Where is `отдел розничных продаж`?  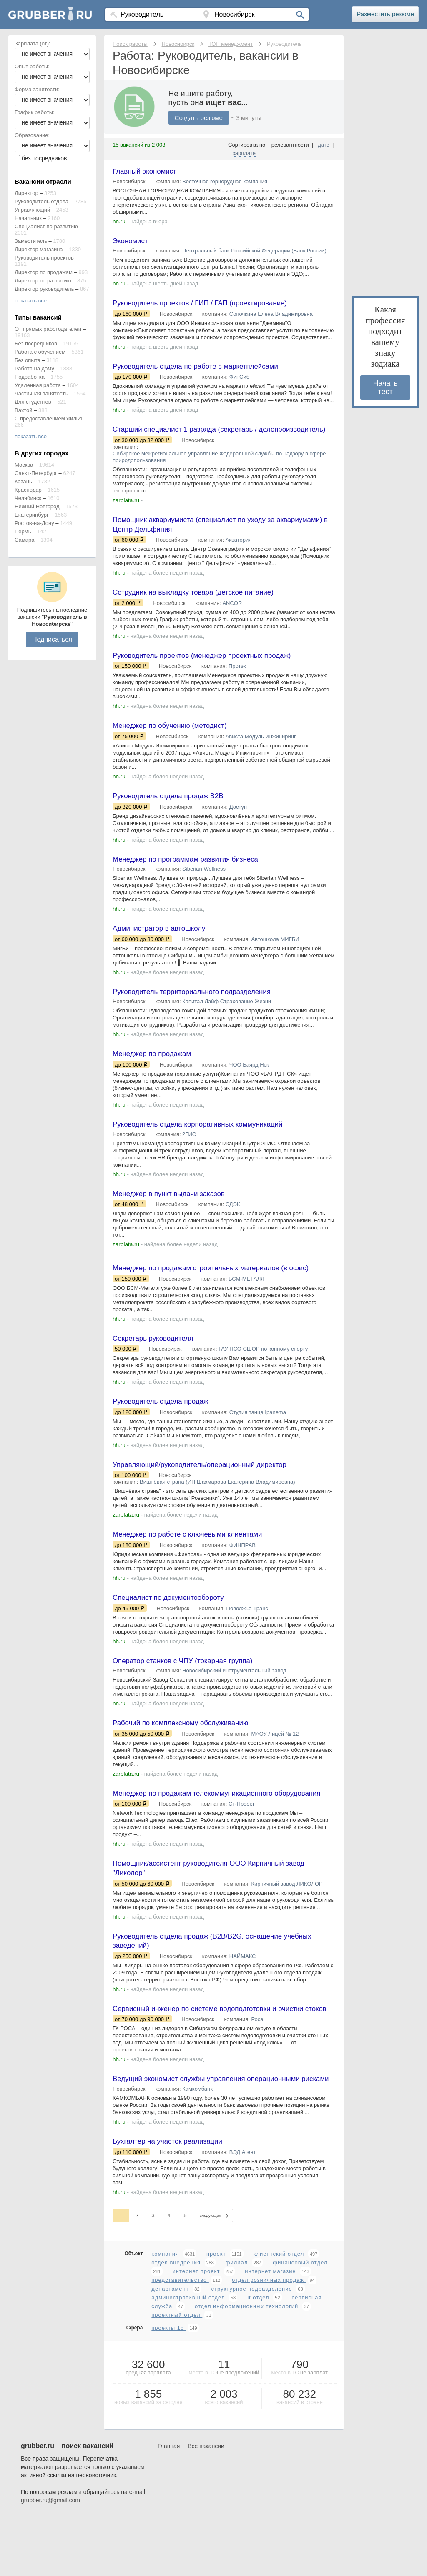
отдел розничных продаж is located at coordinates (269, 2339).